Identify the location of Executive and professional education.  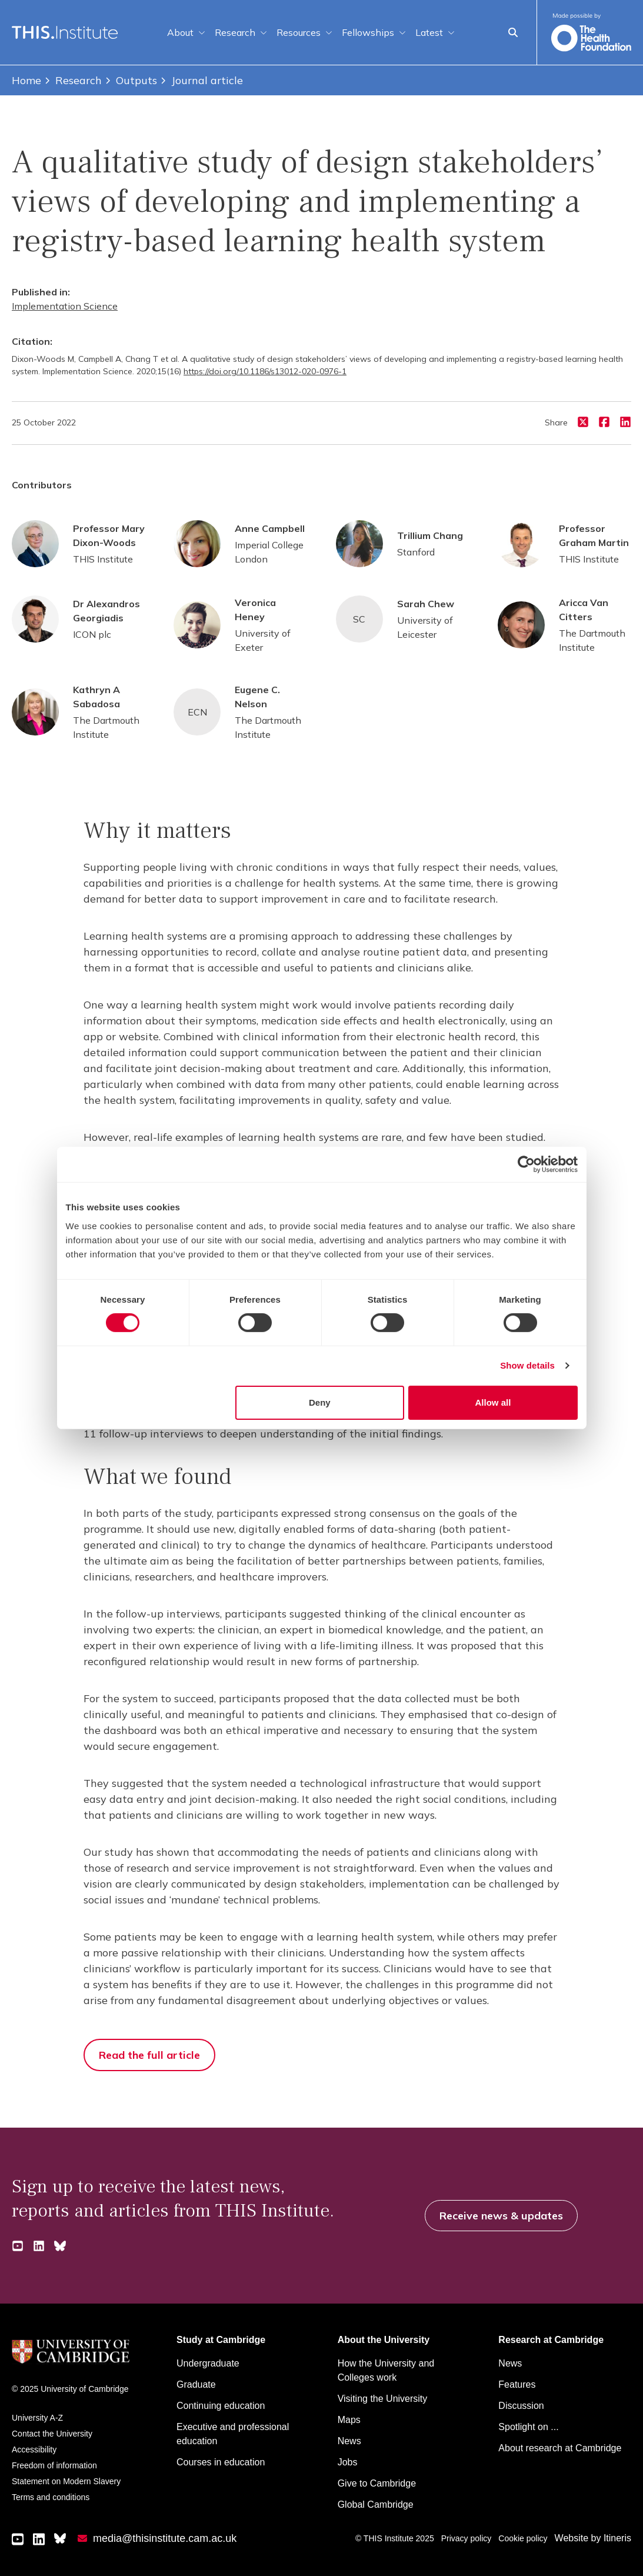
(232, 2434).